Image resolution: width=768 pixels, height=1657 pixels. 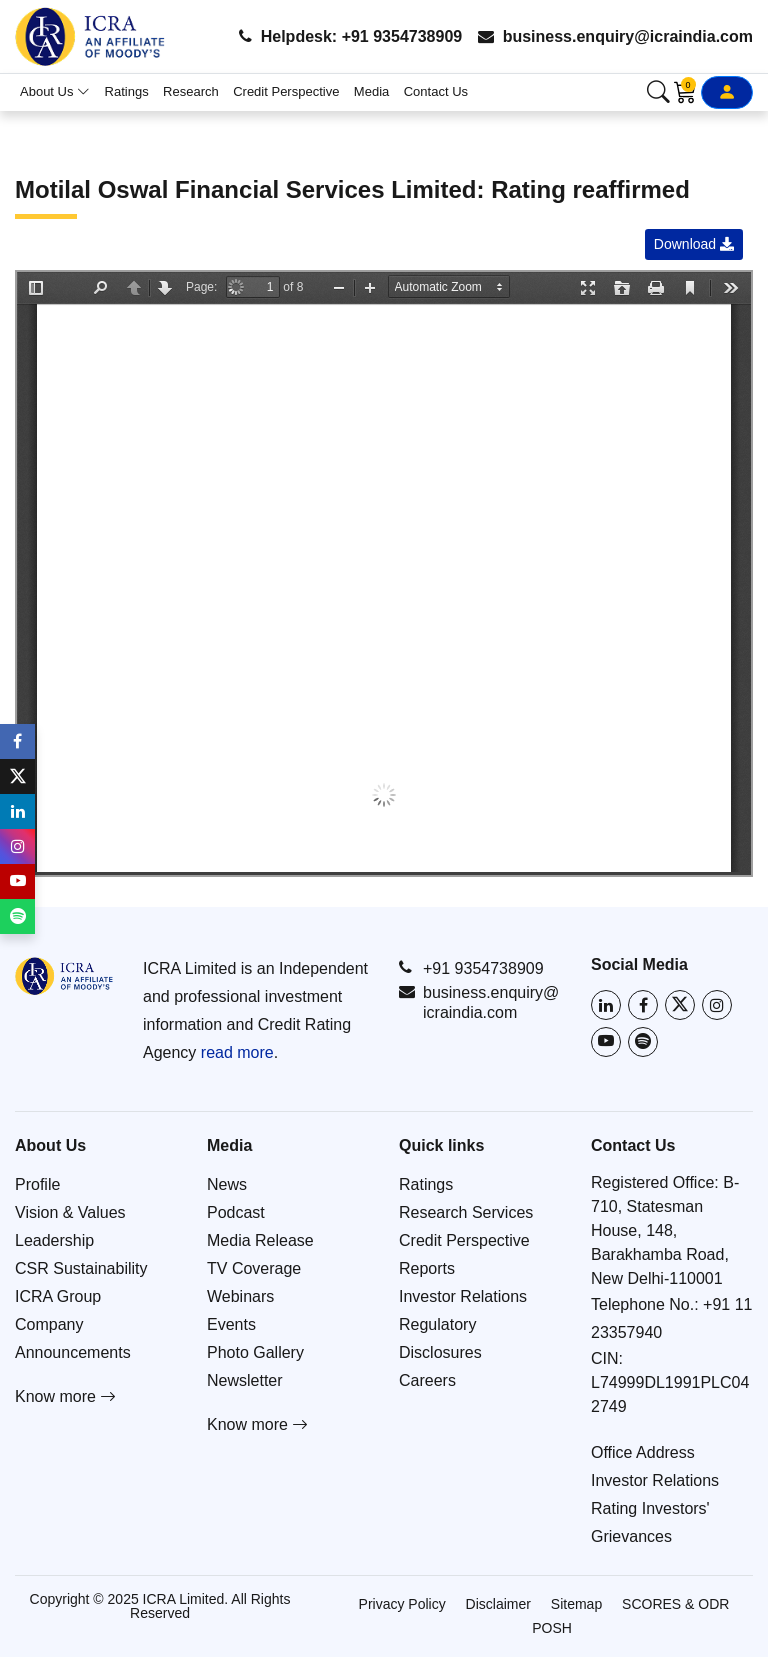 What do you see at coordinates (231, 1324) in the screenshot?
I see `Events` at bounding box center [231, 1324].